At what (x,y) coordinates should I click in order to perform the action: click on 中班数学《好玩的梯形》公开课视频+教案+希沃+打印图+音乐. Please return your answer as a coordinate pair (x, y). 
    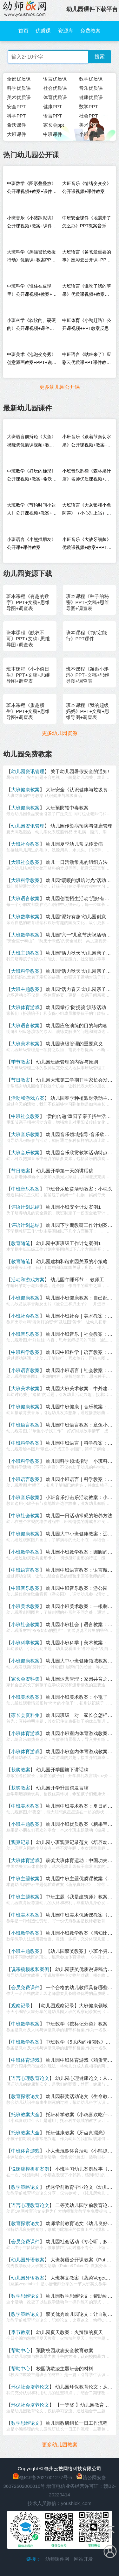
    Looking at the image, I should click on (31, 476).